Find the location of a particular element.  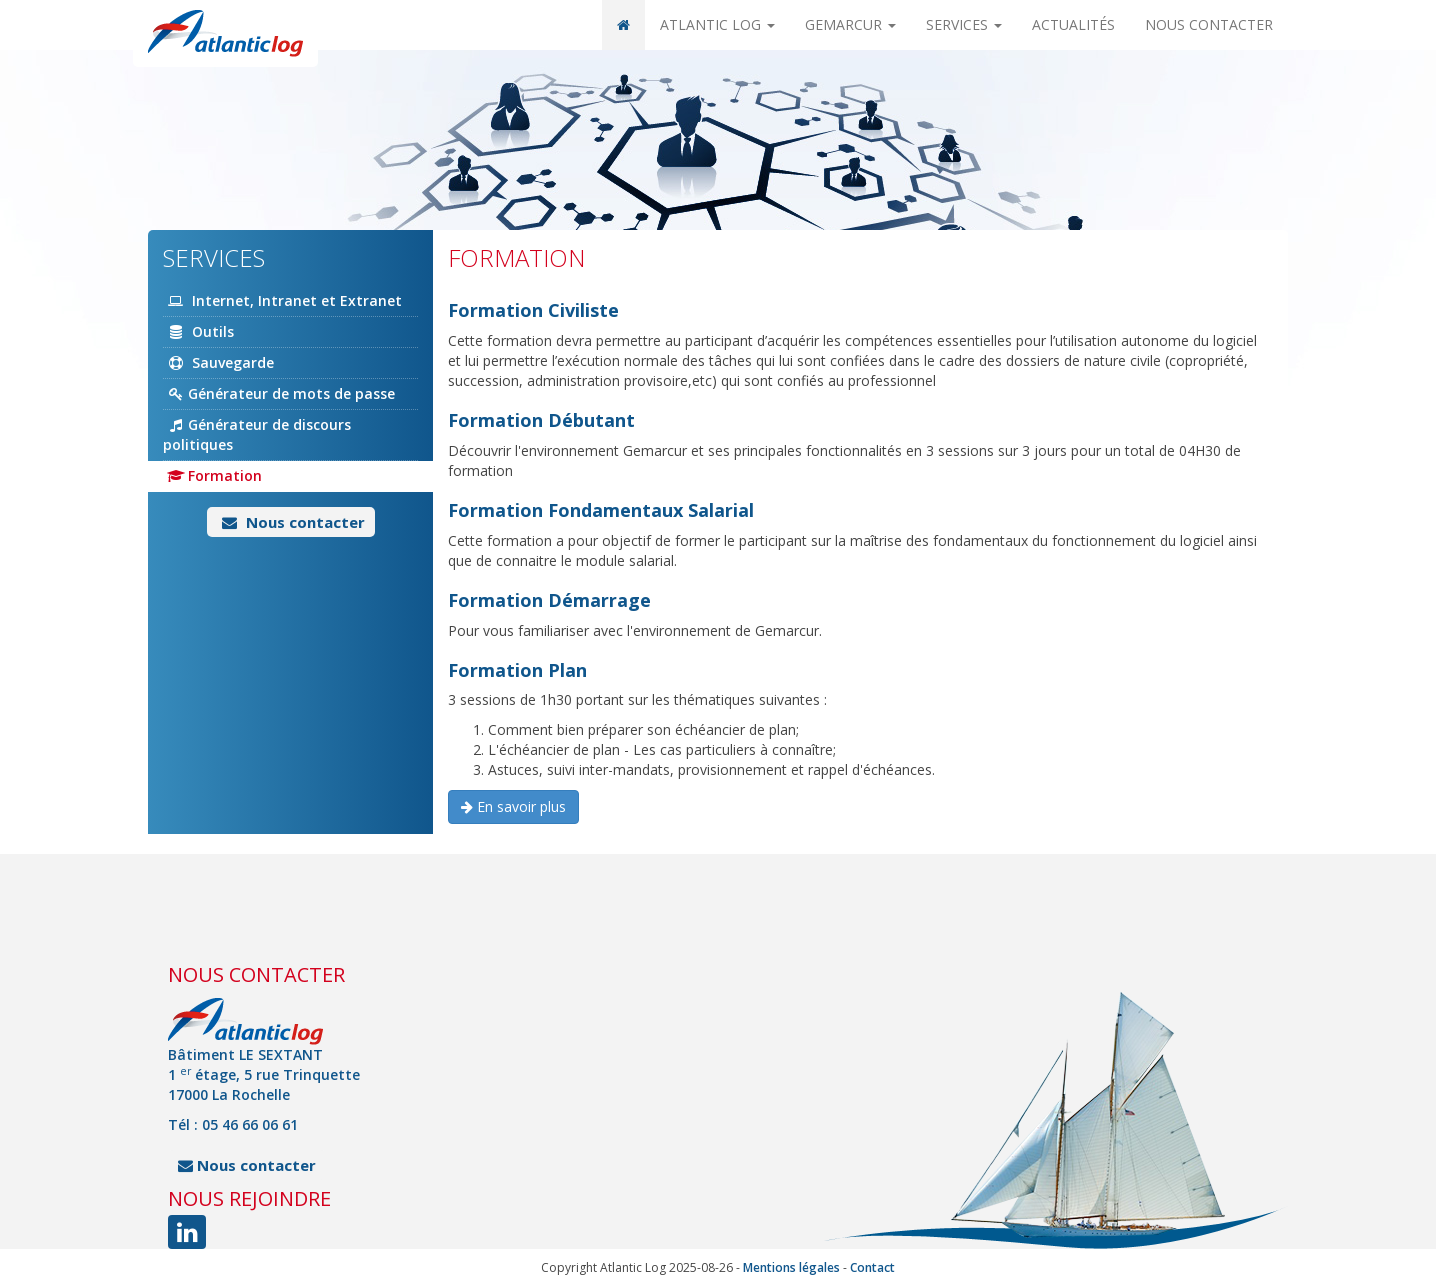

Gemarcur is located at coordinates (850, 24).